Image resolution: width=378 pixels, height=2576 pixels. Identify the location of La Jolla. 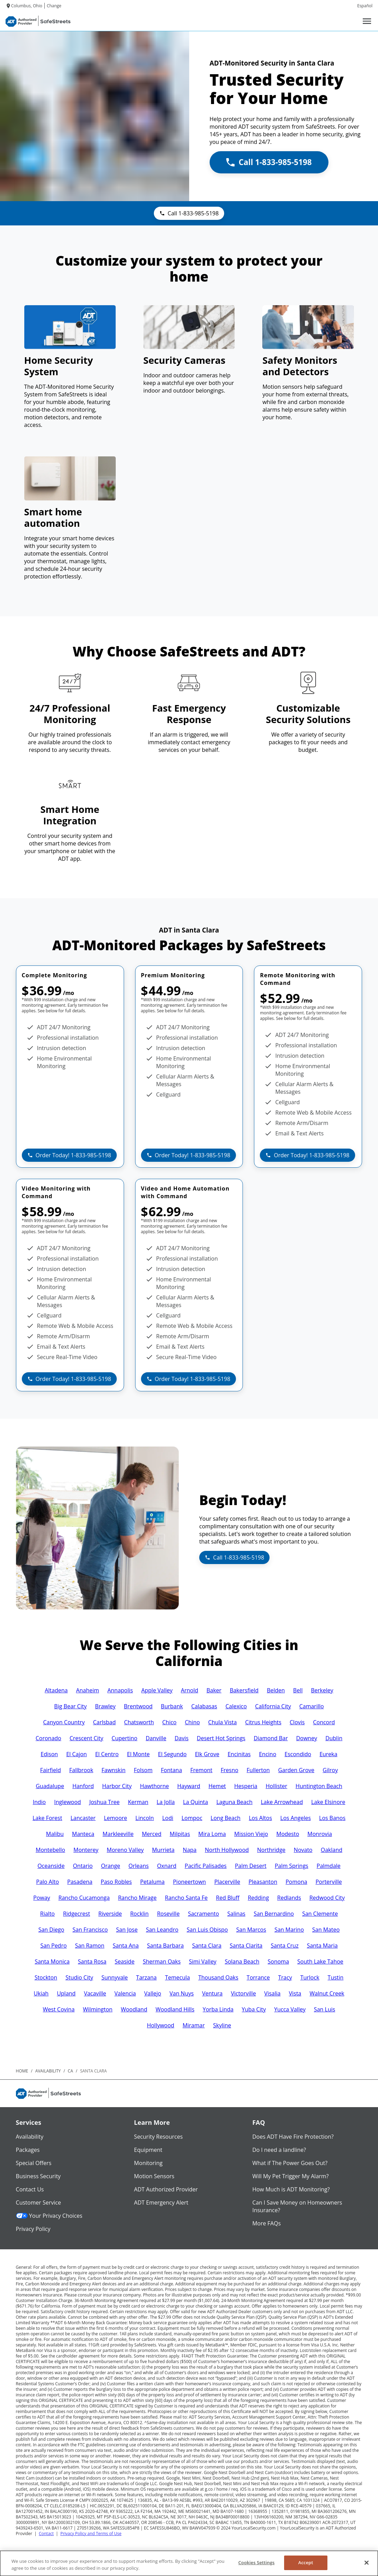
(166, 1802).